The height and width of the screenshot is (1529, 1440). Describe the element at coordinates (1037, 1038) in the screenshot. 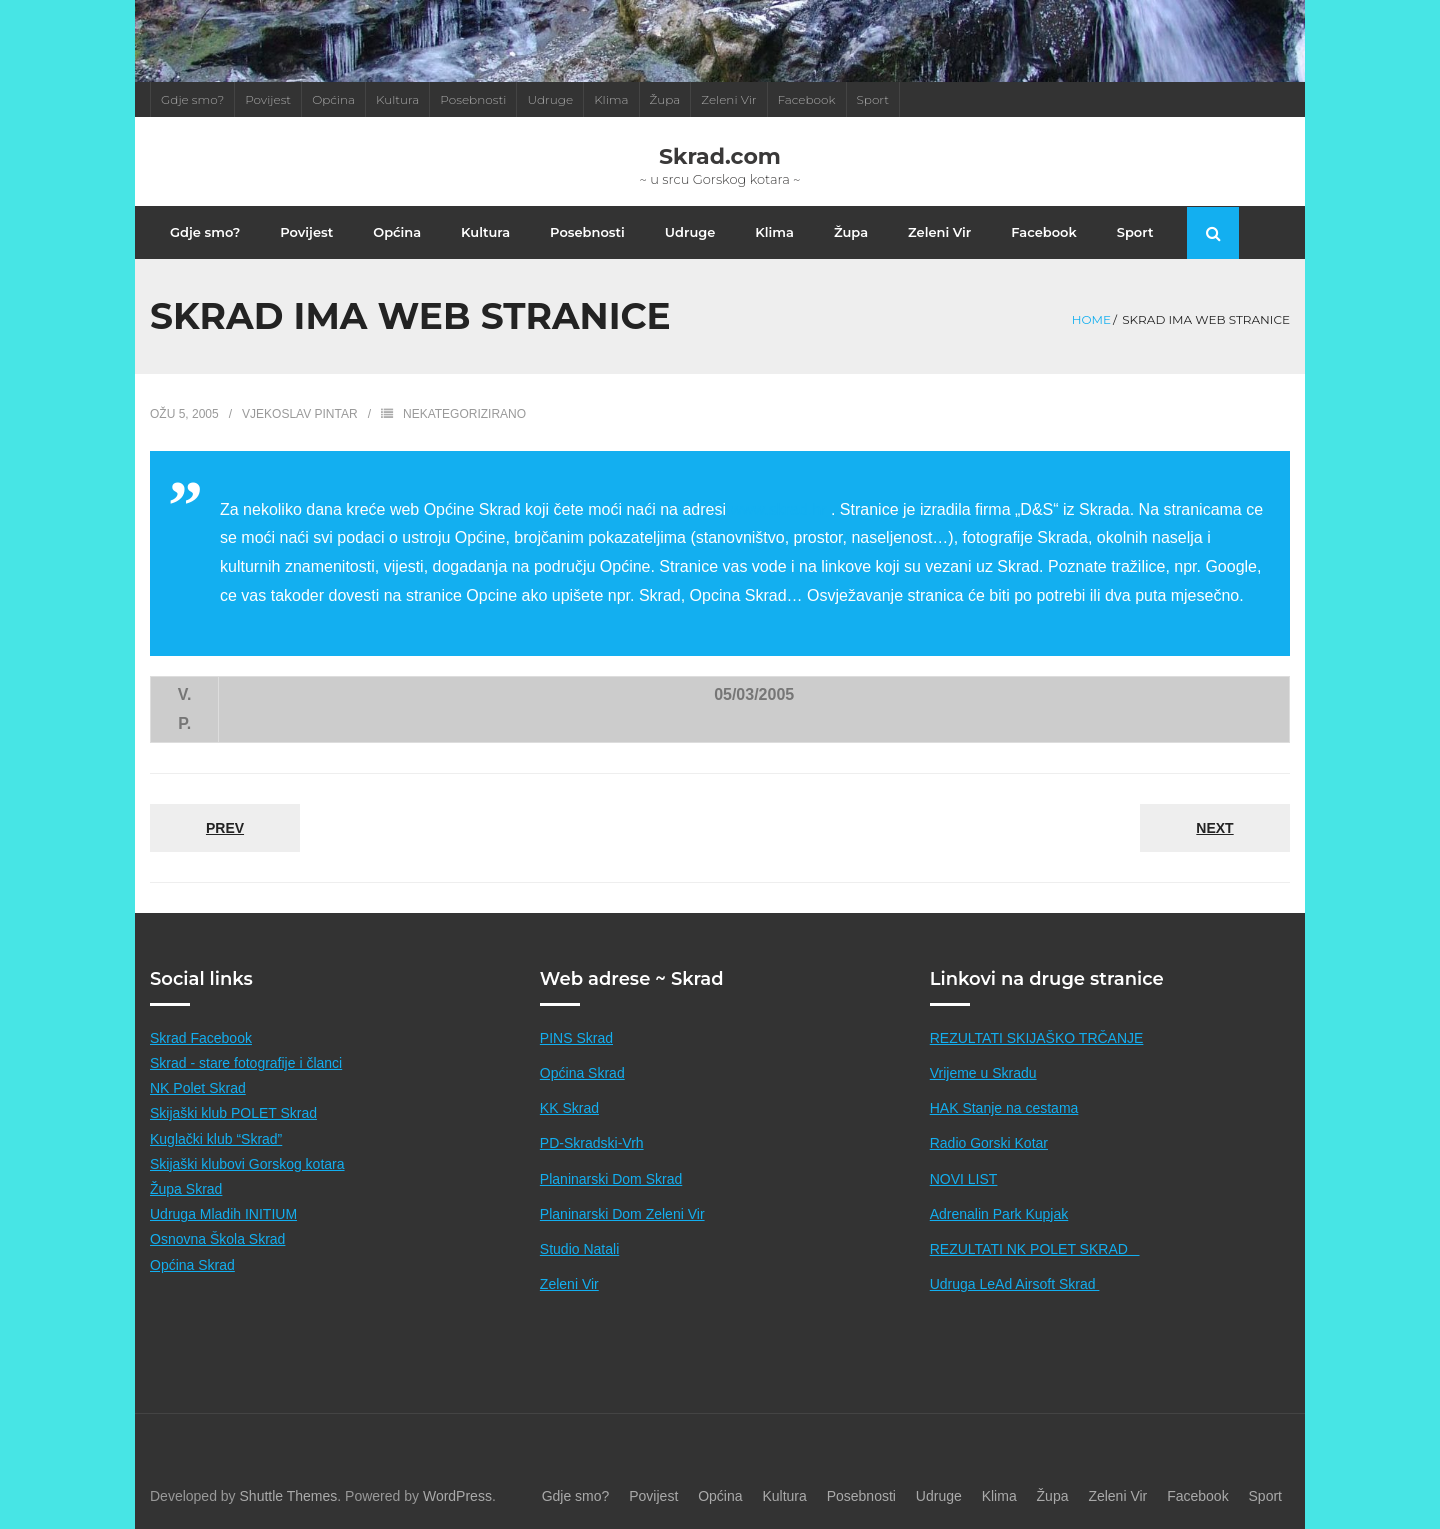

I see `REZULTATI SKIJAŠKO TRČANJE` at that location.